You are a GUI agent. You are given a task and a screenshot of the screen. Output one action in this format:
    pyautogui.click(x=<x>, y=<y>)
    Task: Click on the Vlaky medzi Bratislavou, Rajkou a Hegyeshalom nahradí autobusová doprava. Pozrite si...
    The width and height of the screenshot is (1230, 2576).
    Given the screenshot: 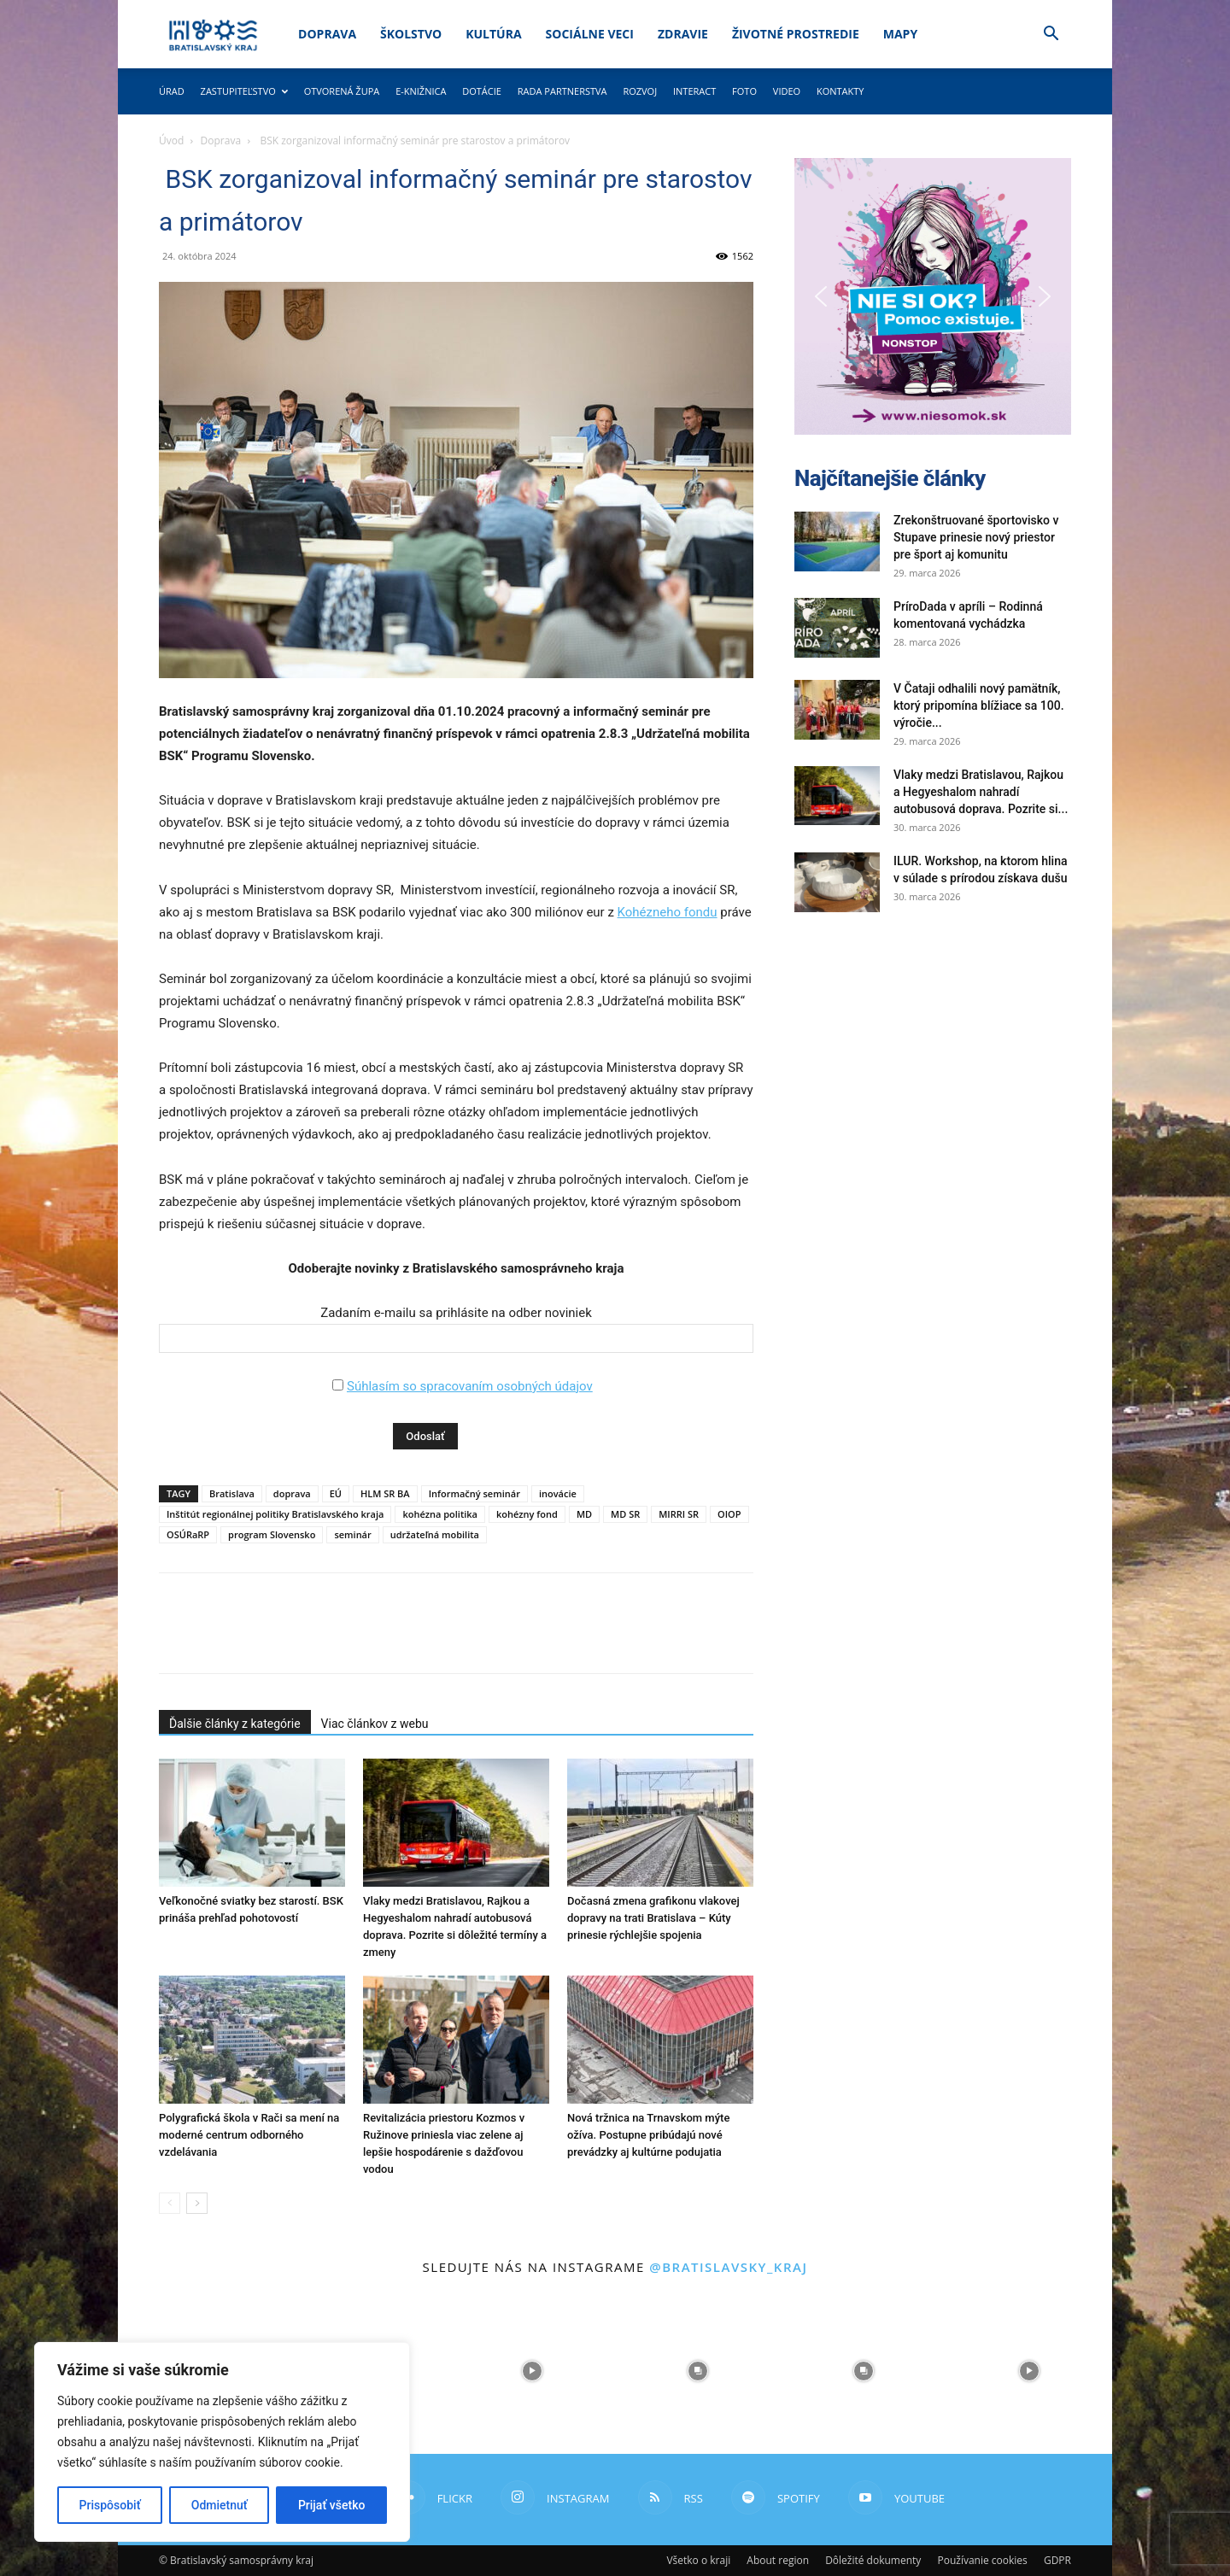 What is the action you would take?
    pyautogui.click(x=980, y=792)
    